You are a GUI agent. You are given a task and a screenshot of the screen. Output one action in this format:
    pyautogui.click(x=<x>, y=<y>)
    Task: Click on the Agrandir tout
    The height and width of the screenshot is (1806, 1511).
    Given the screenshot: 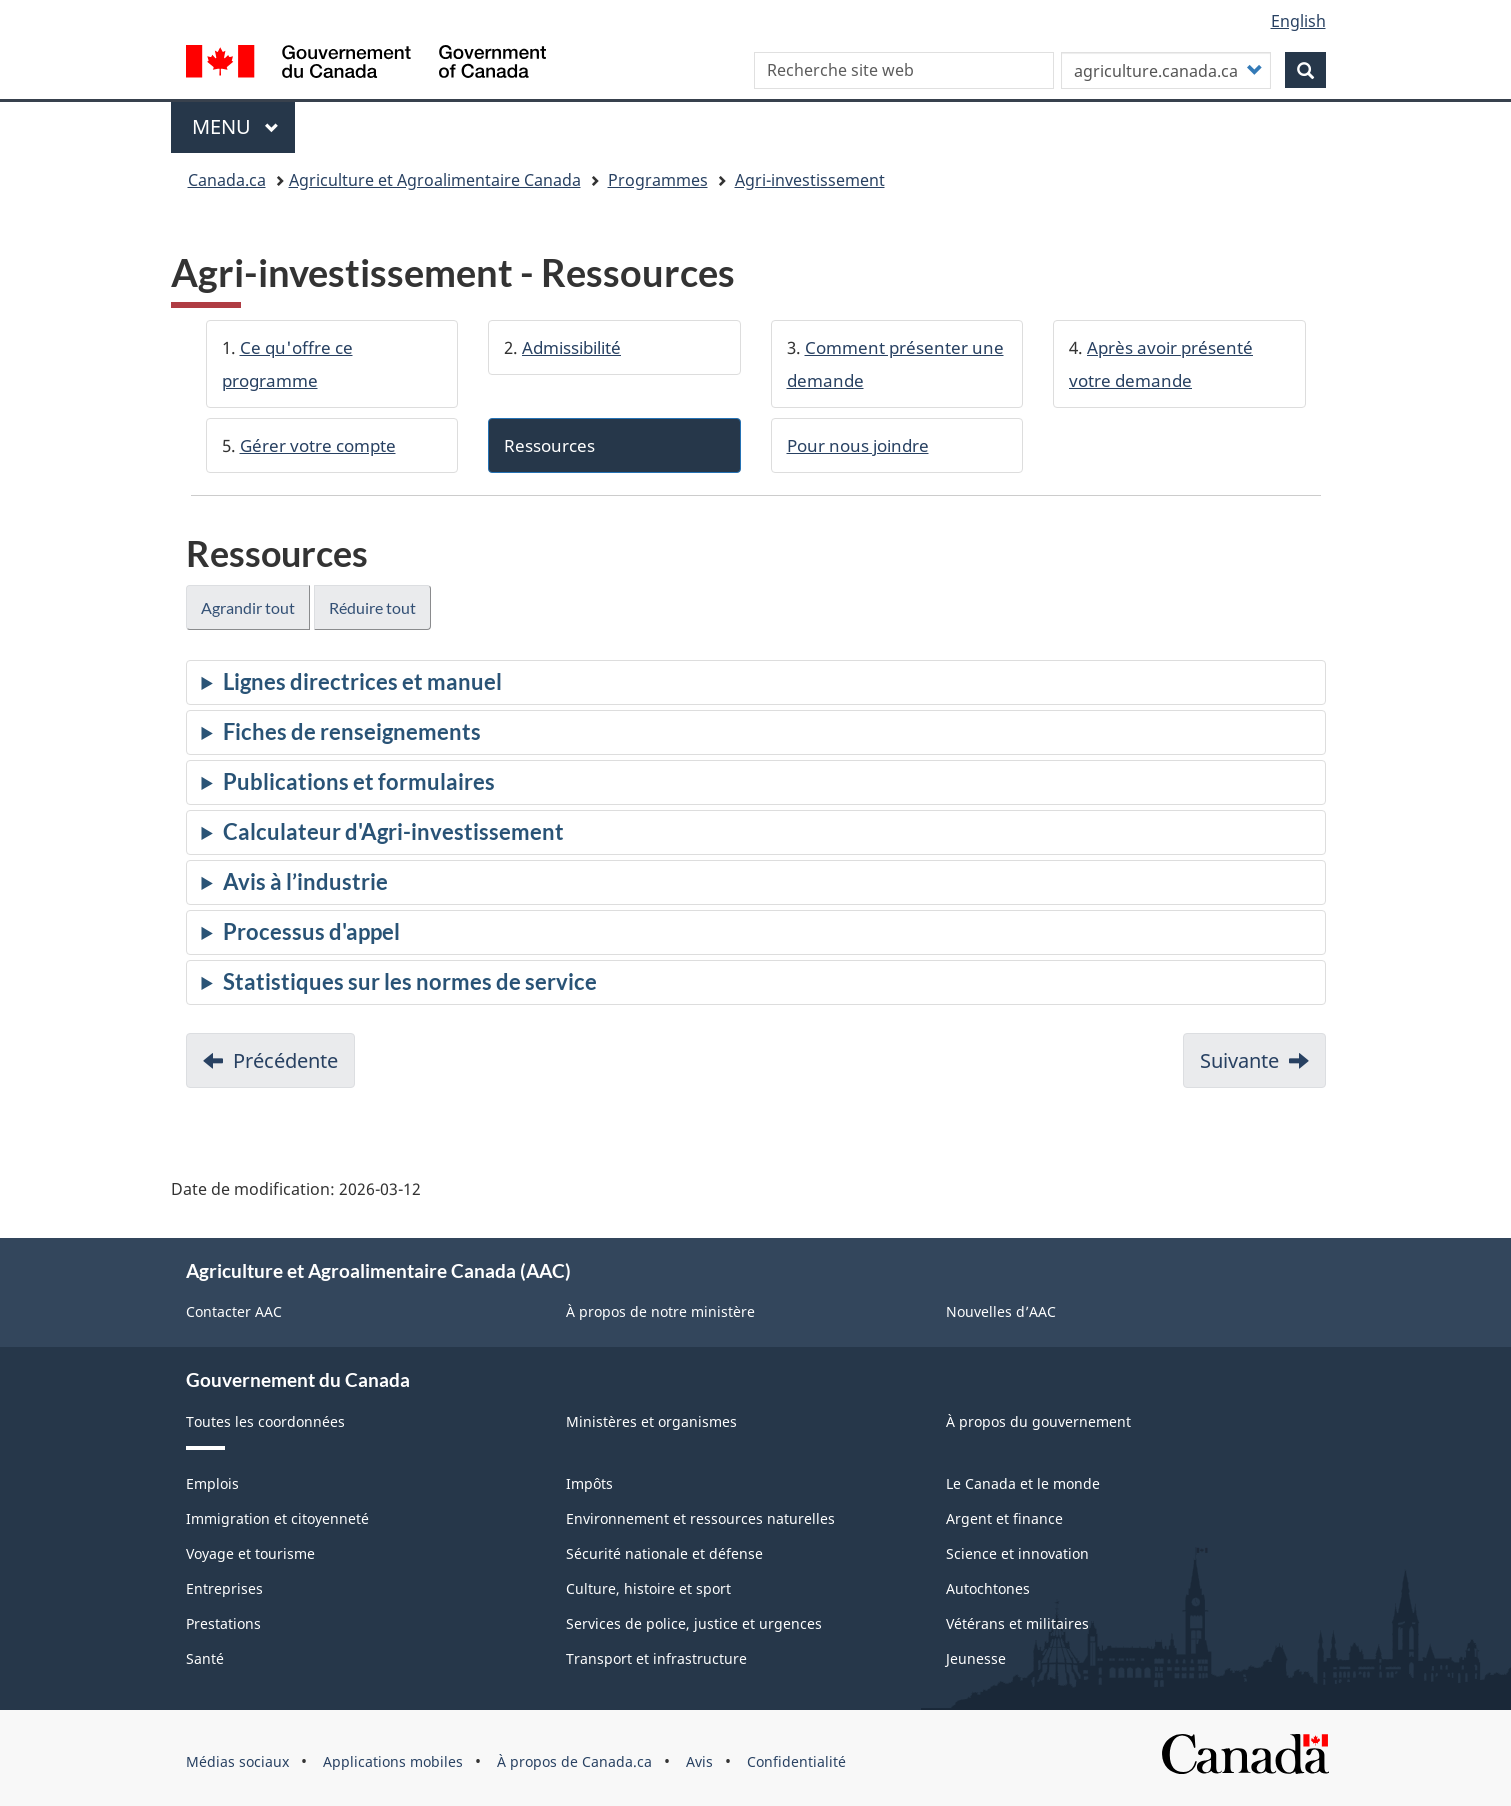 What is the action you would take?
    pyautogui.click(x=248, y=607)
    